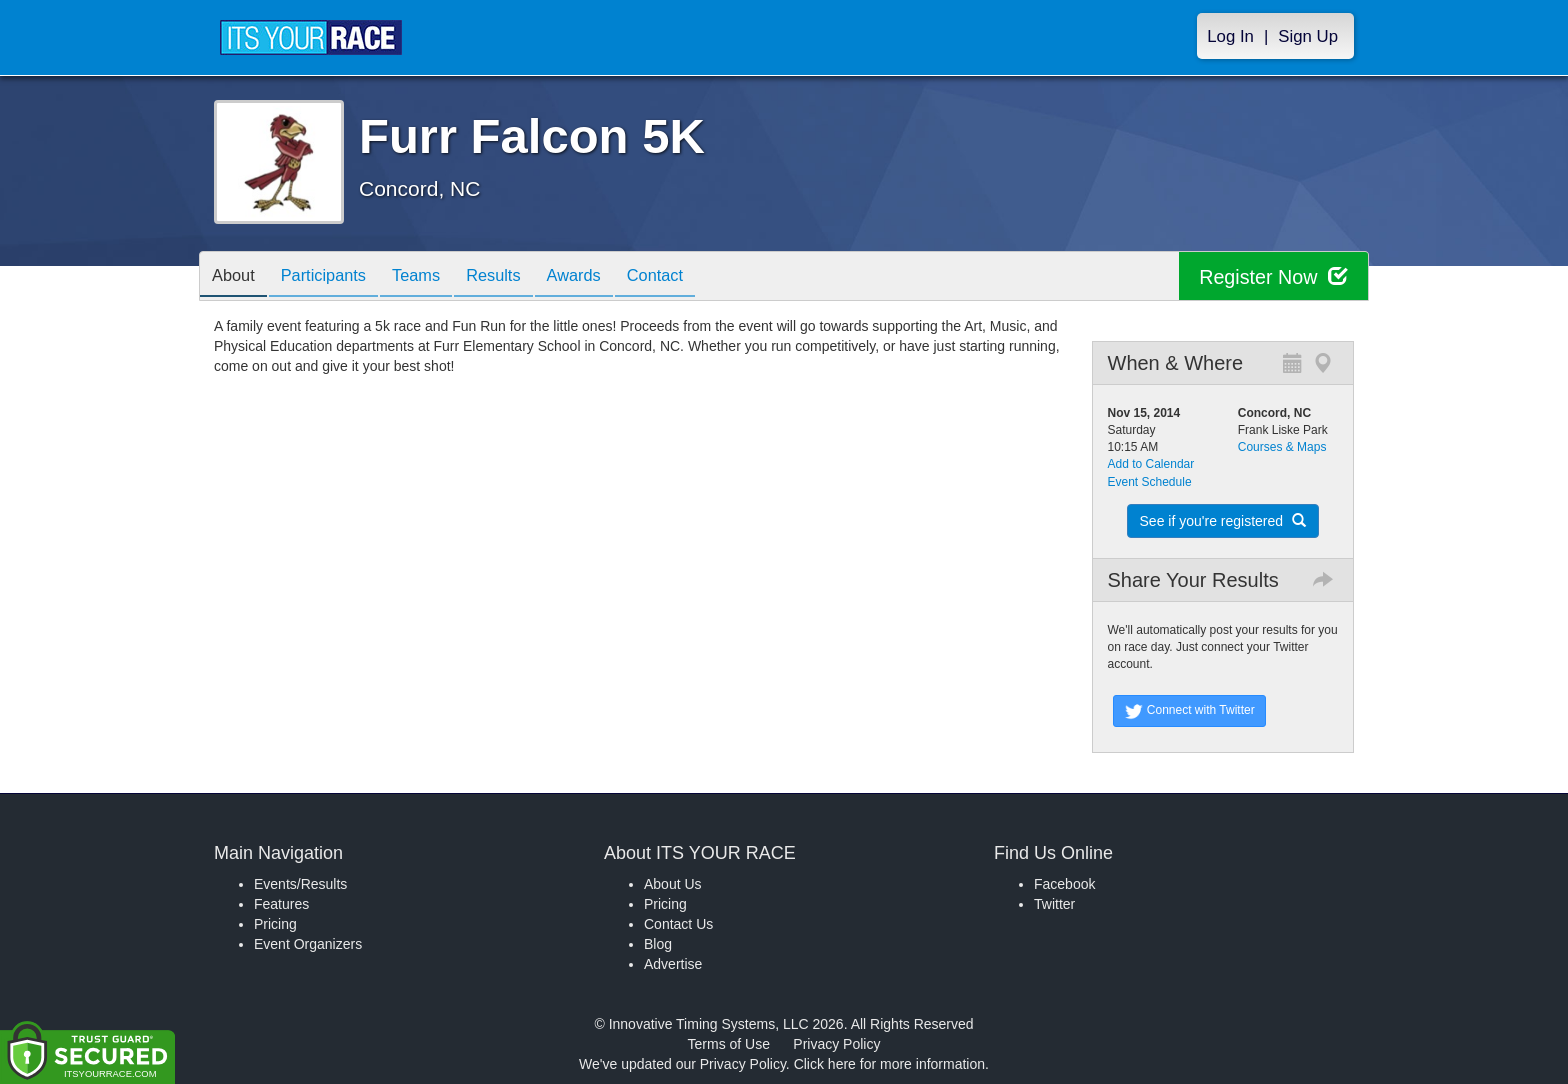 This screenshot has height=1084, width=1568. What do you see at coordinates (281, 904) in the screenshot?
I see `Features` at bounding box center [281, 904].